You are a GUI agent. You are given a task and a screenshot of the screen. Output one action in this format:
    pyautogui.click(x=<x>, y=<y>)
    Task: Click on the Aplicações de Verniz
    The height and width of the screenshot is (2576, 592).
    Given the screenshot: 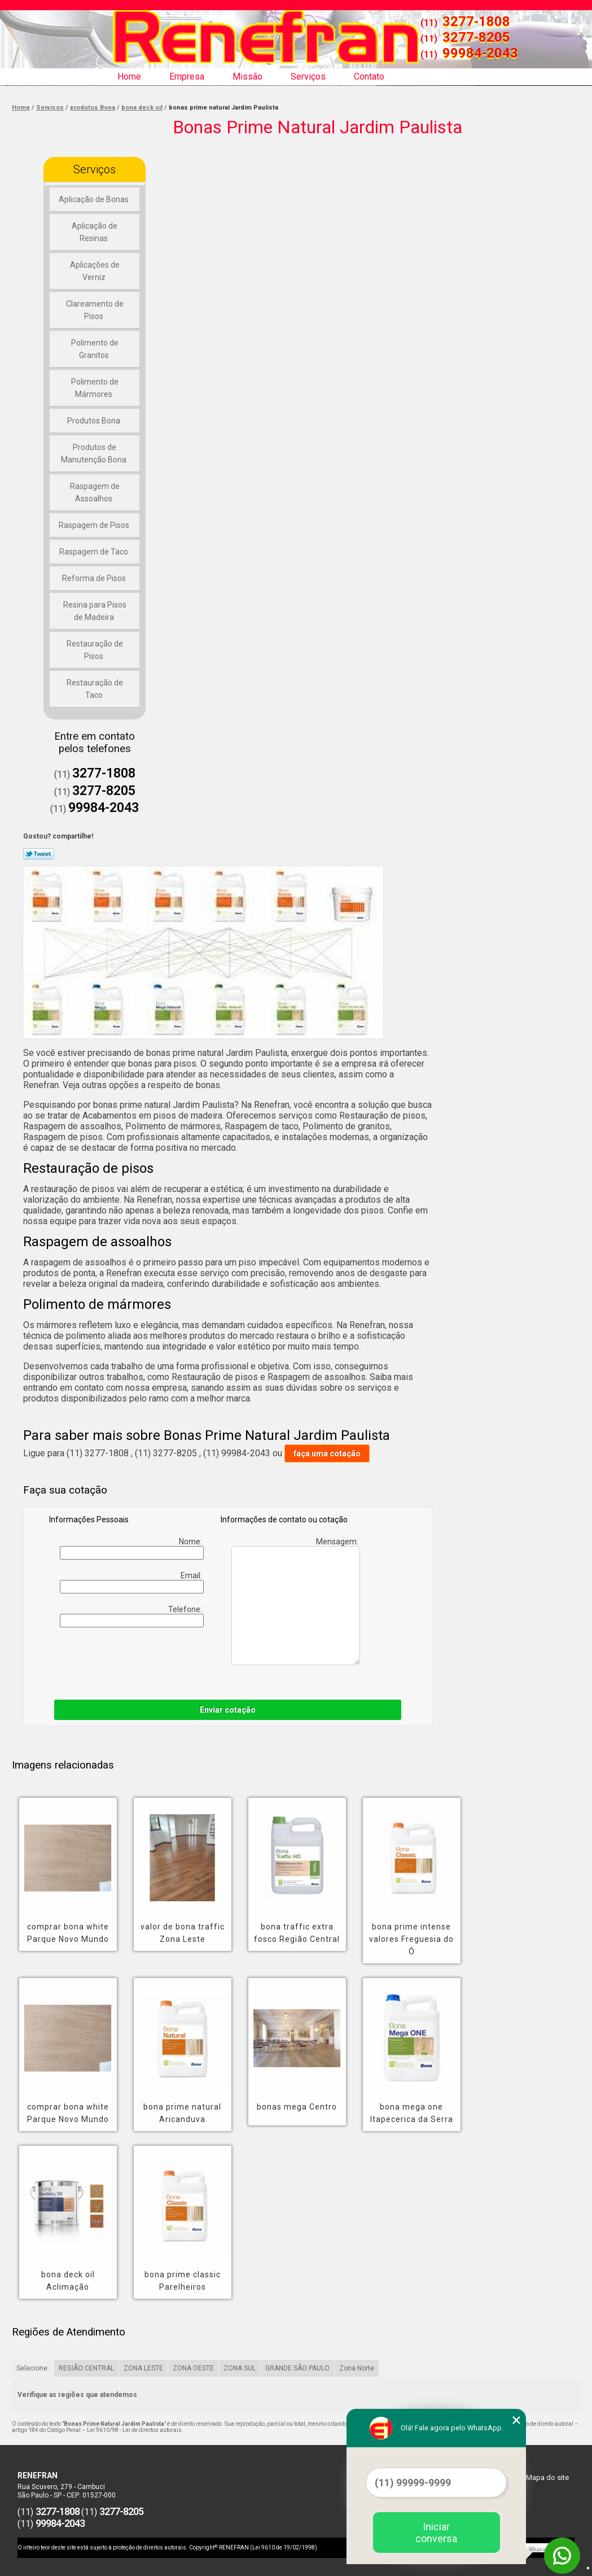 What is the action you would take?
    pyautogui.click(x=95, y=271)
    